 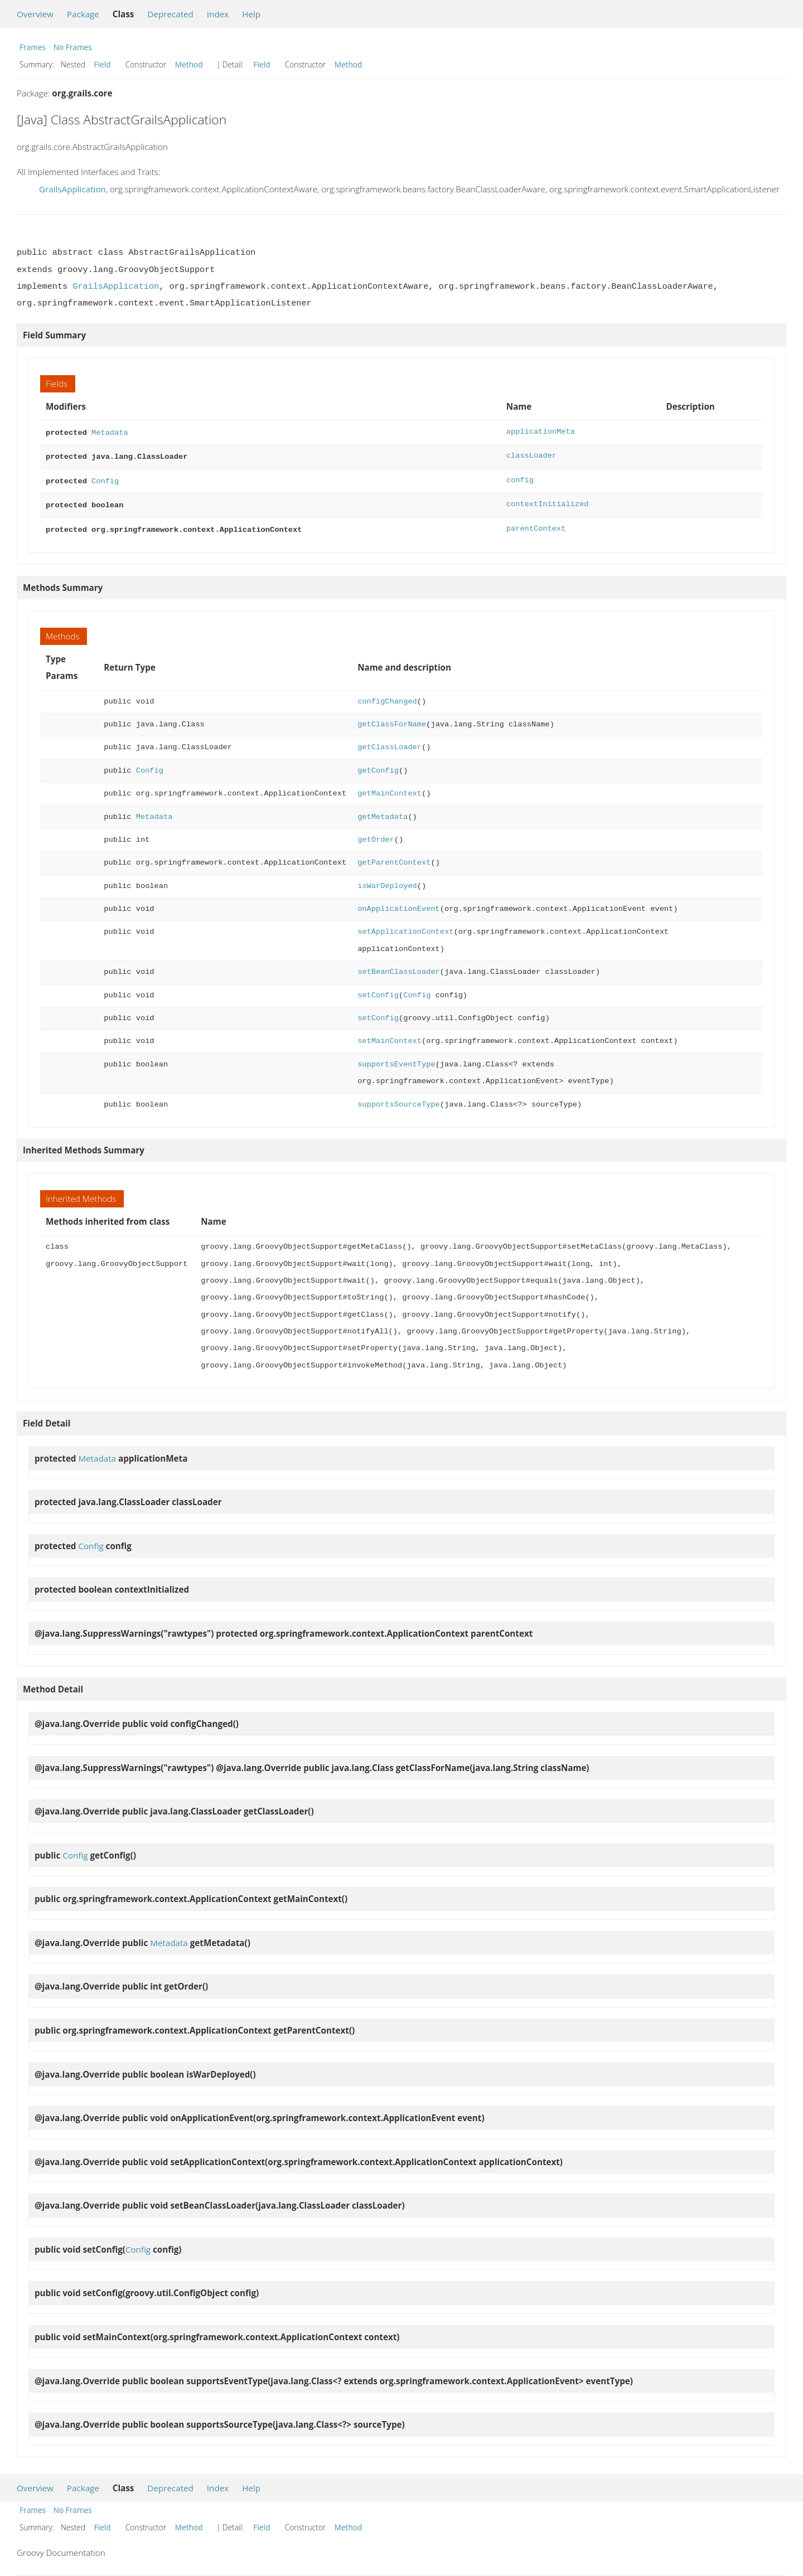 What do you see at coordinates (391, 719) in the screenshot?
I see `getClassForName` at bounding box center [391, 719].